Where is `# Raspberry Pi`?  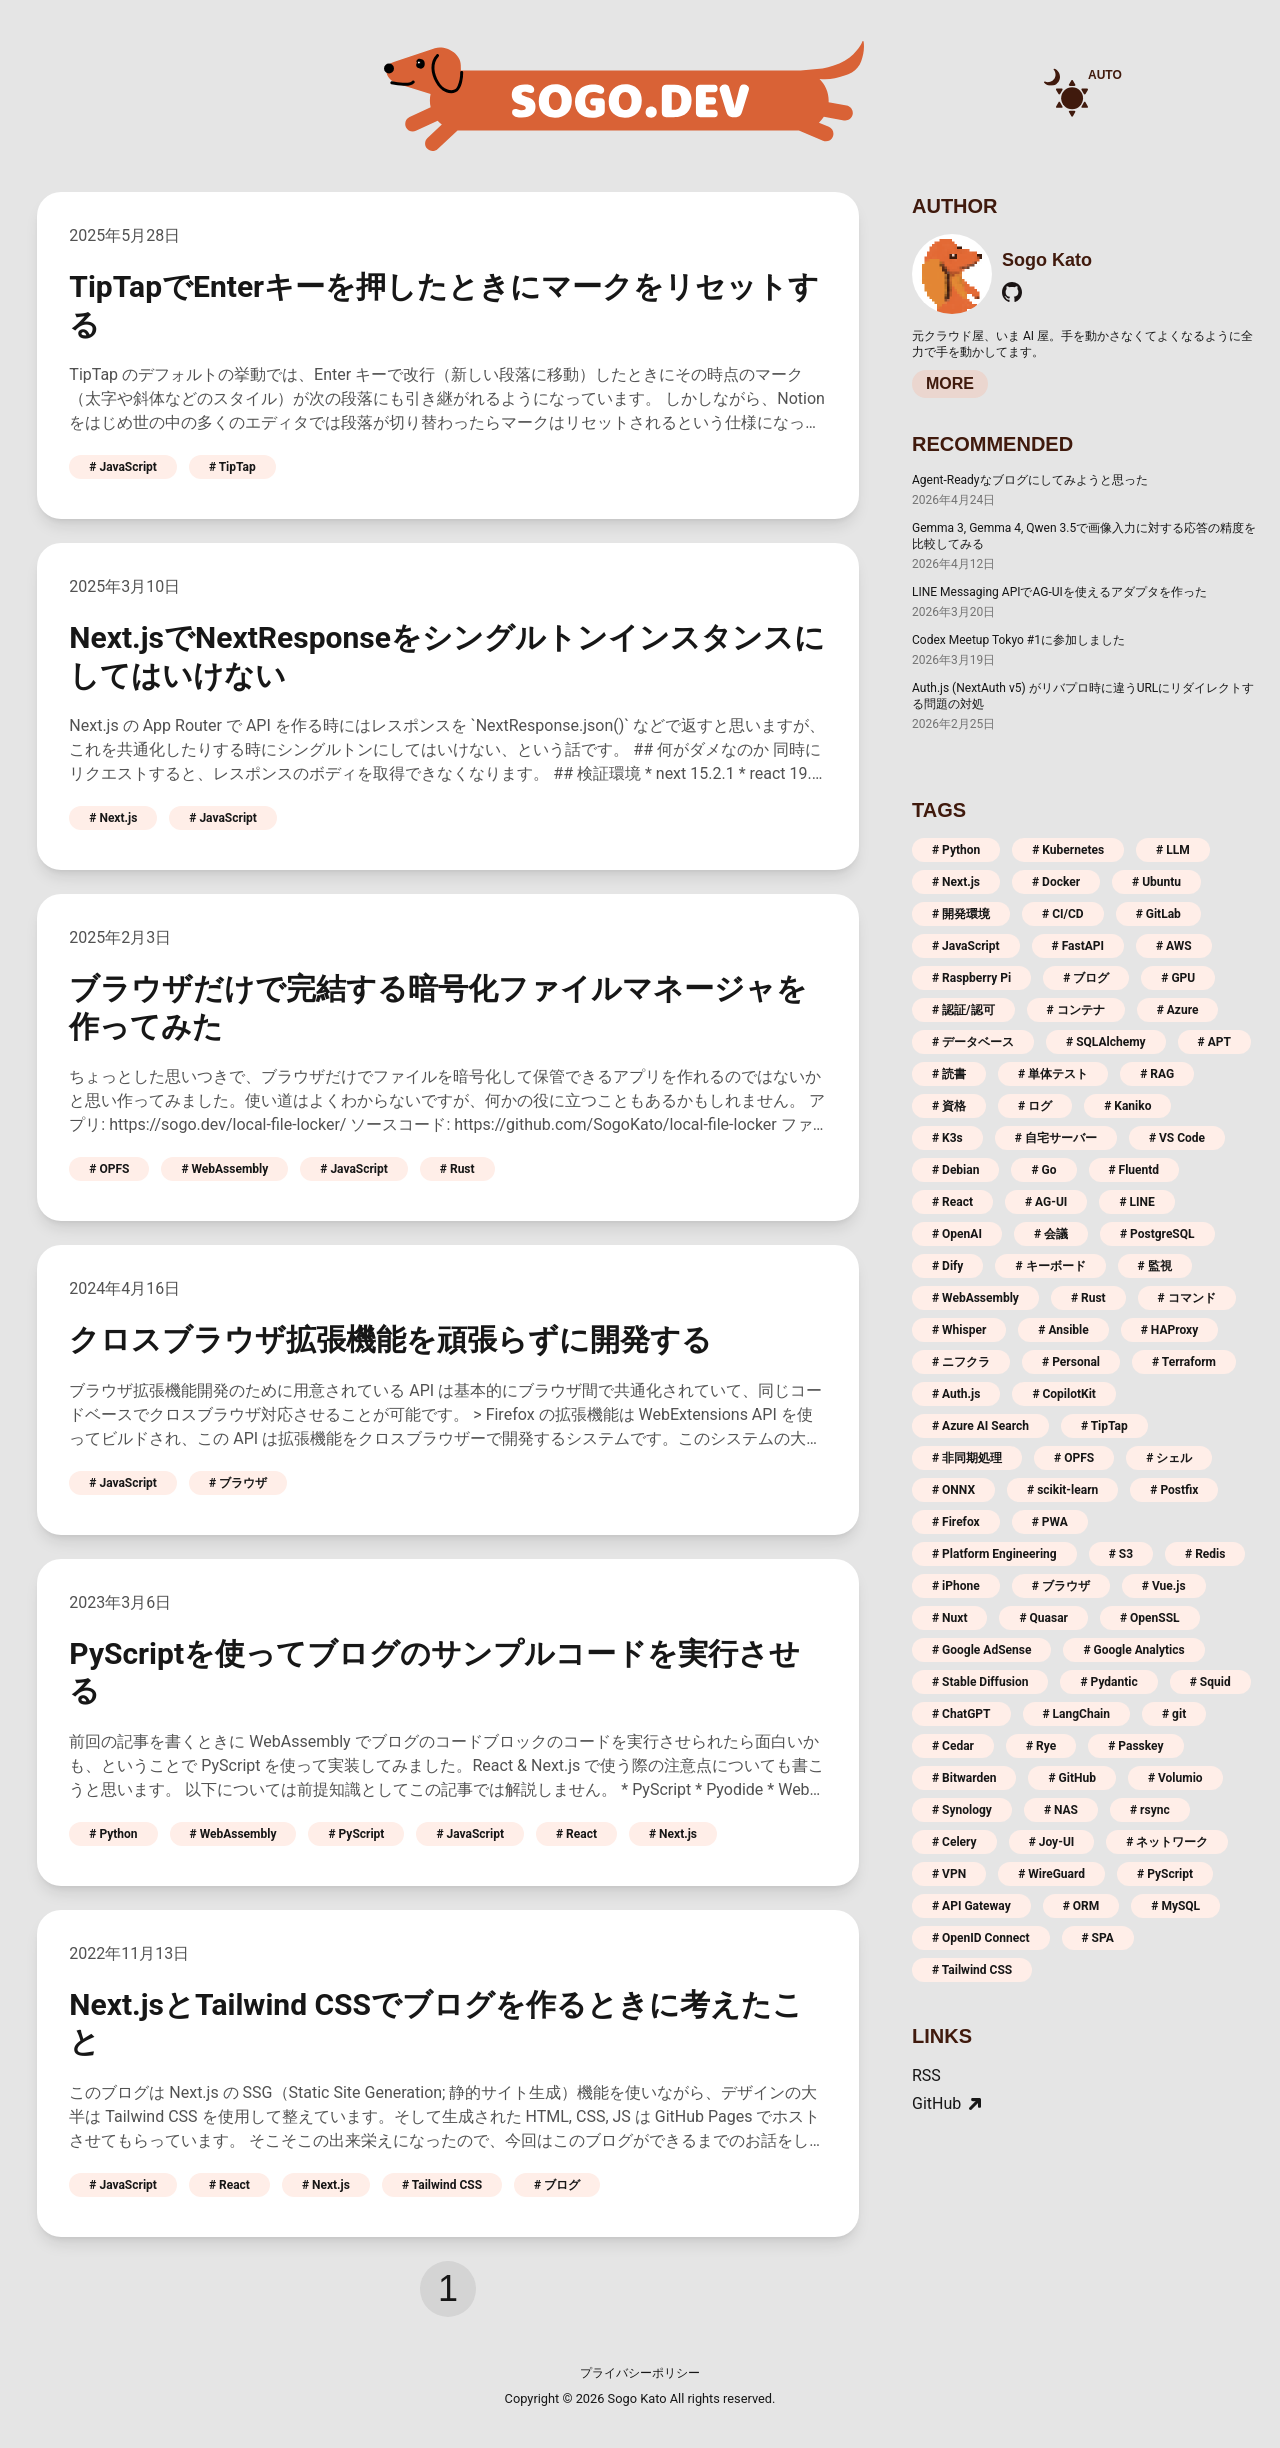 # Raspberry Pi is located at coordinates (971, 978).